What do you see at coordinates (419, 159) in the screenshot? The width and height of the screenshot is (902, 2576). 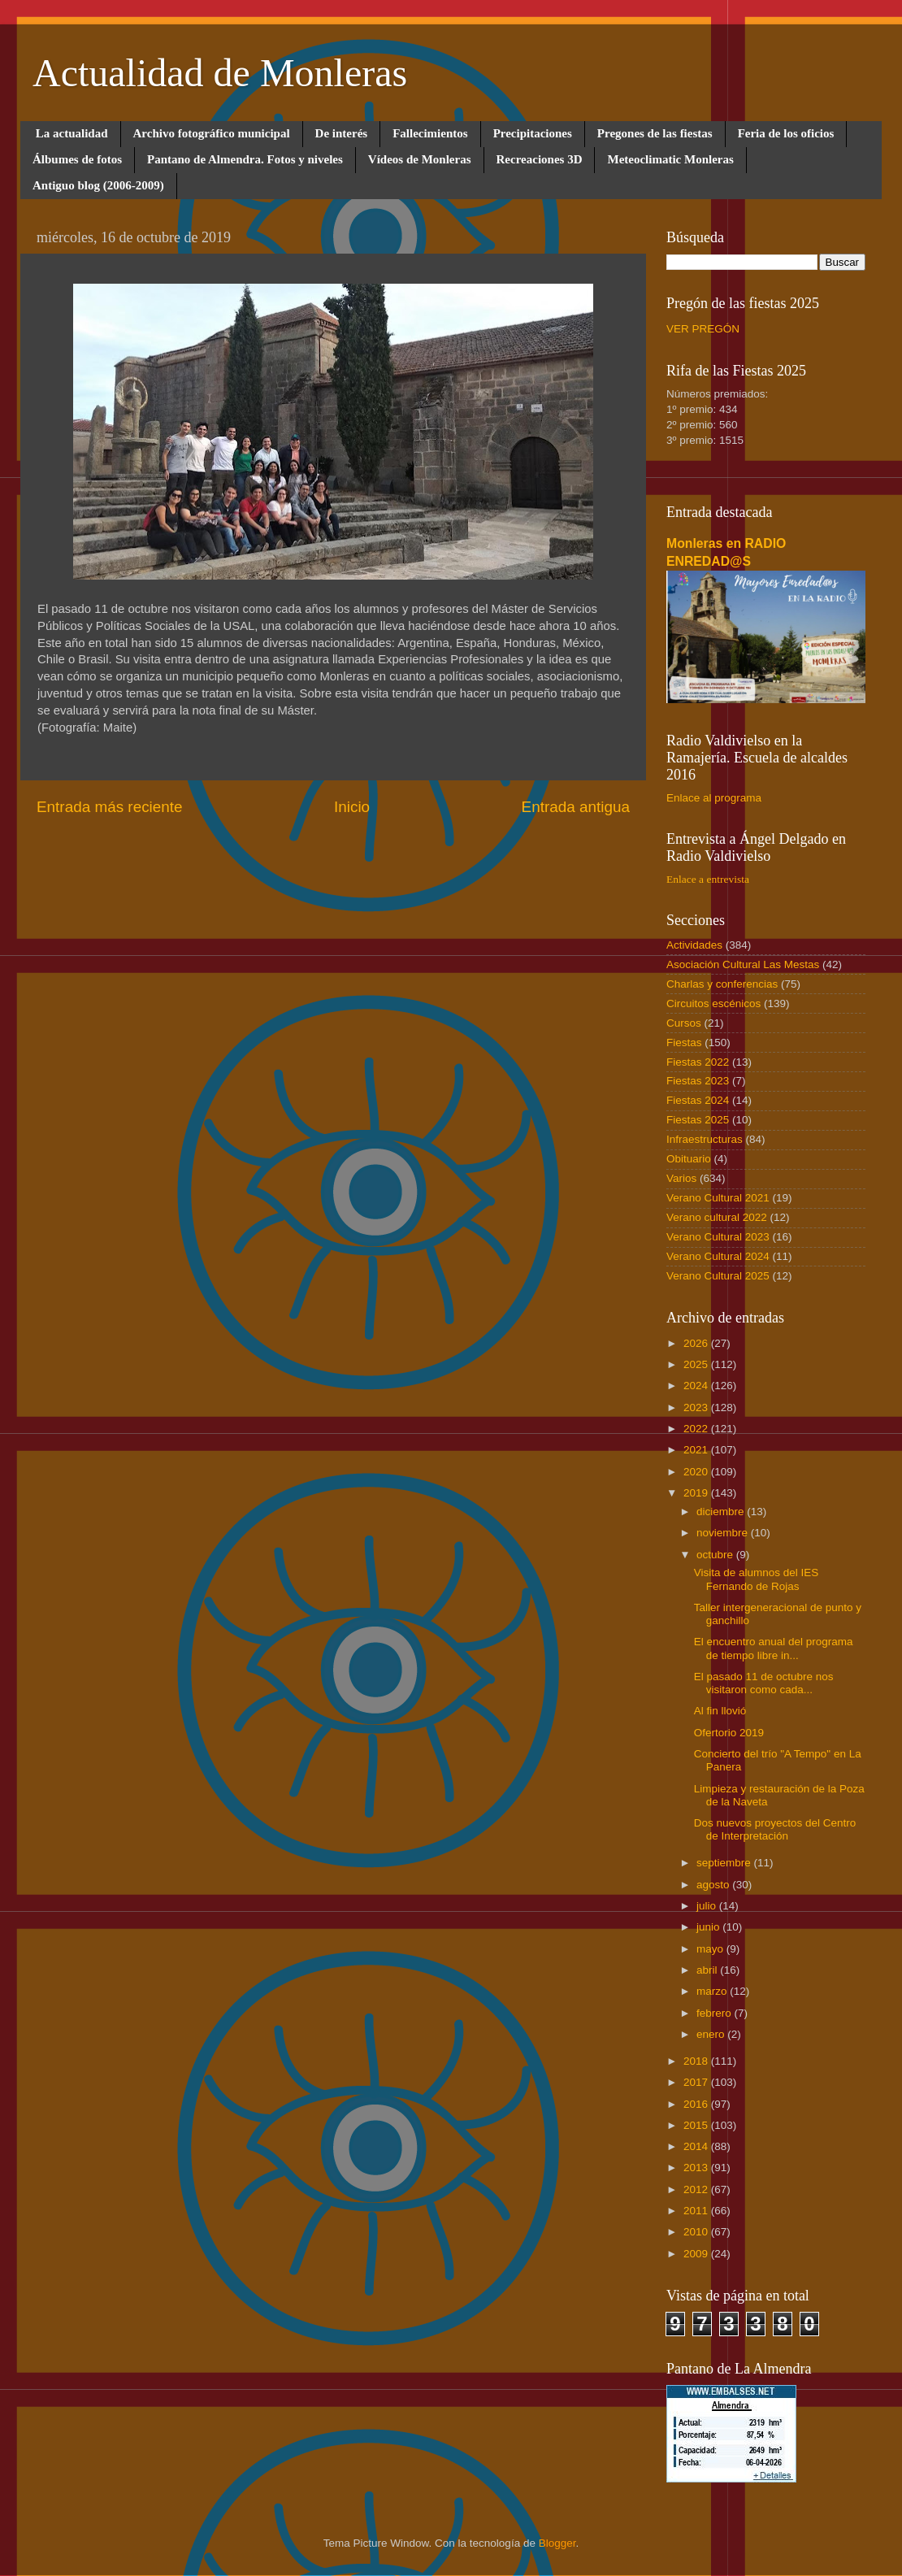 I see `Vídeos de Monleras` at bounding box center [419, 159].